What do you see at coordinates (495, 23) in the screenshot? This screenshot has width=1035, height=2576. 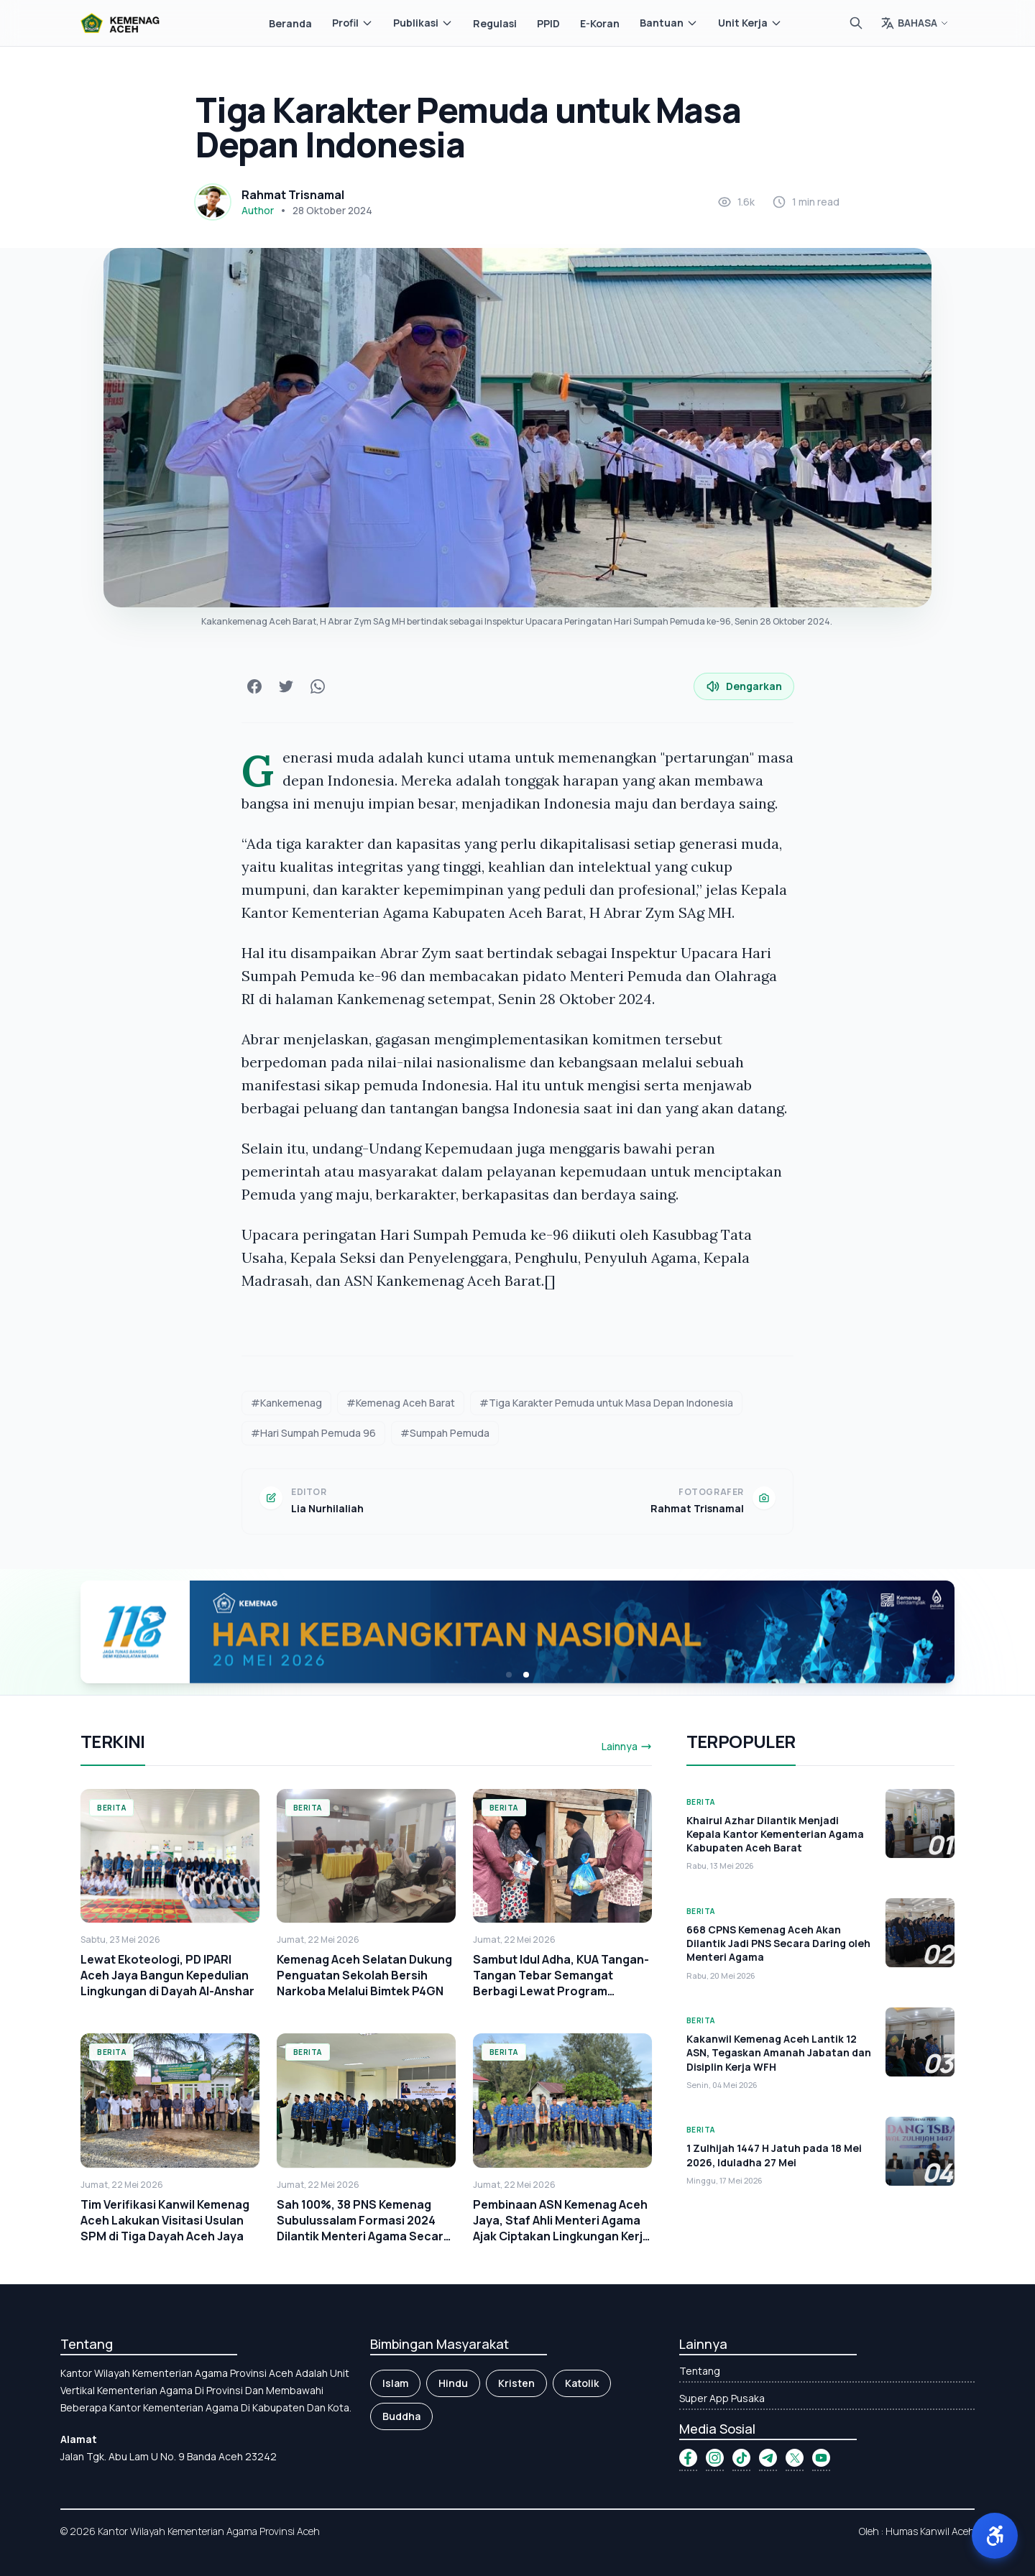 I see `Regulasi` at bounding box center [495, 23].